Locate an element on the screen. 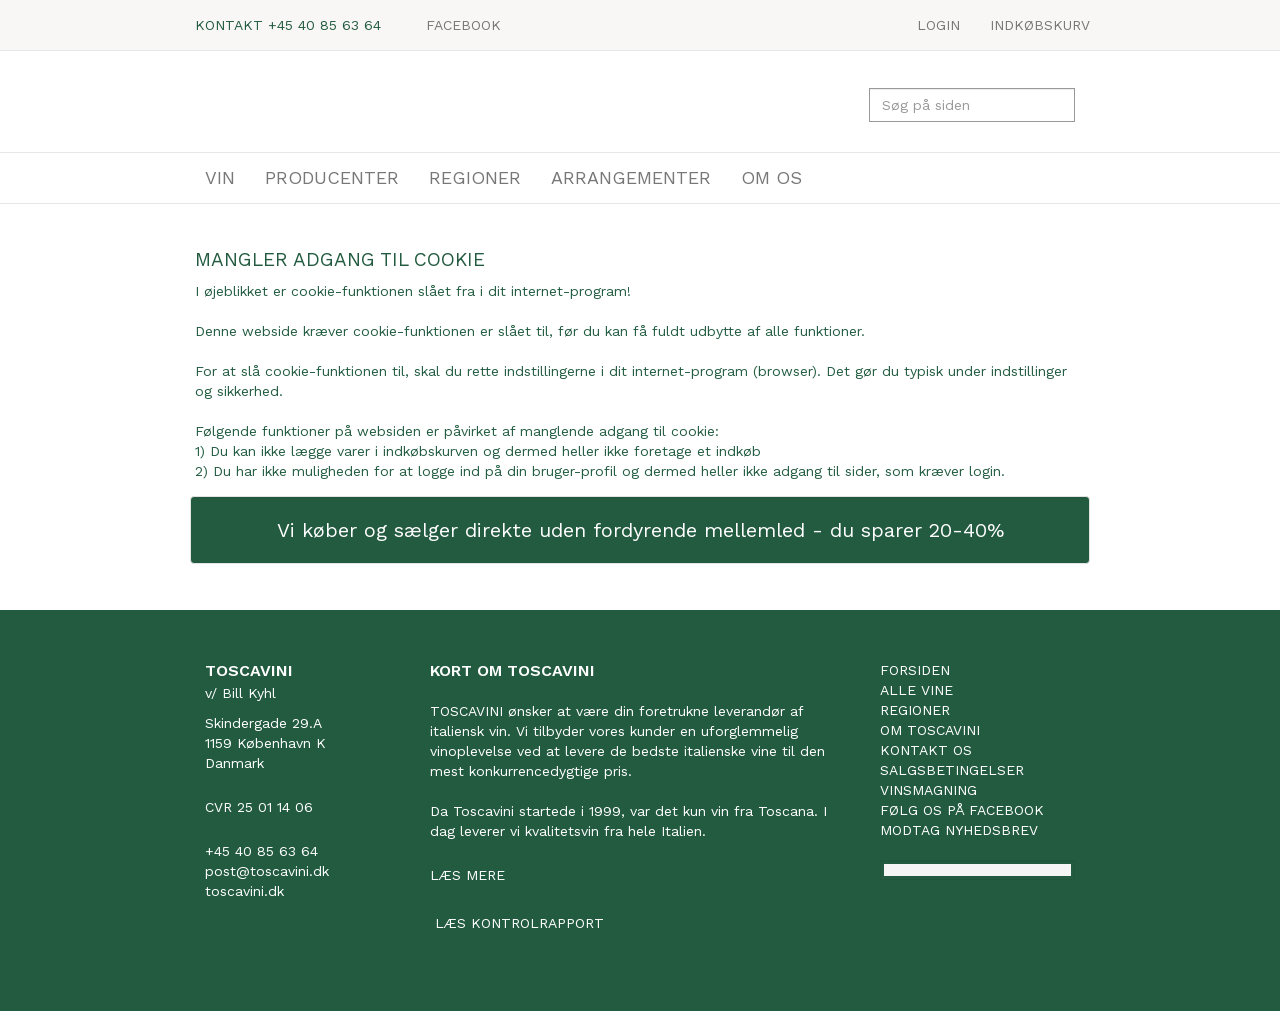 This screenshot has width=1280, height=1011. Læs mere is located at coordinates (467, 875).